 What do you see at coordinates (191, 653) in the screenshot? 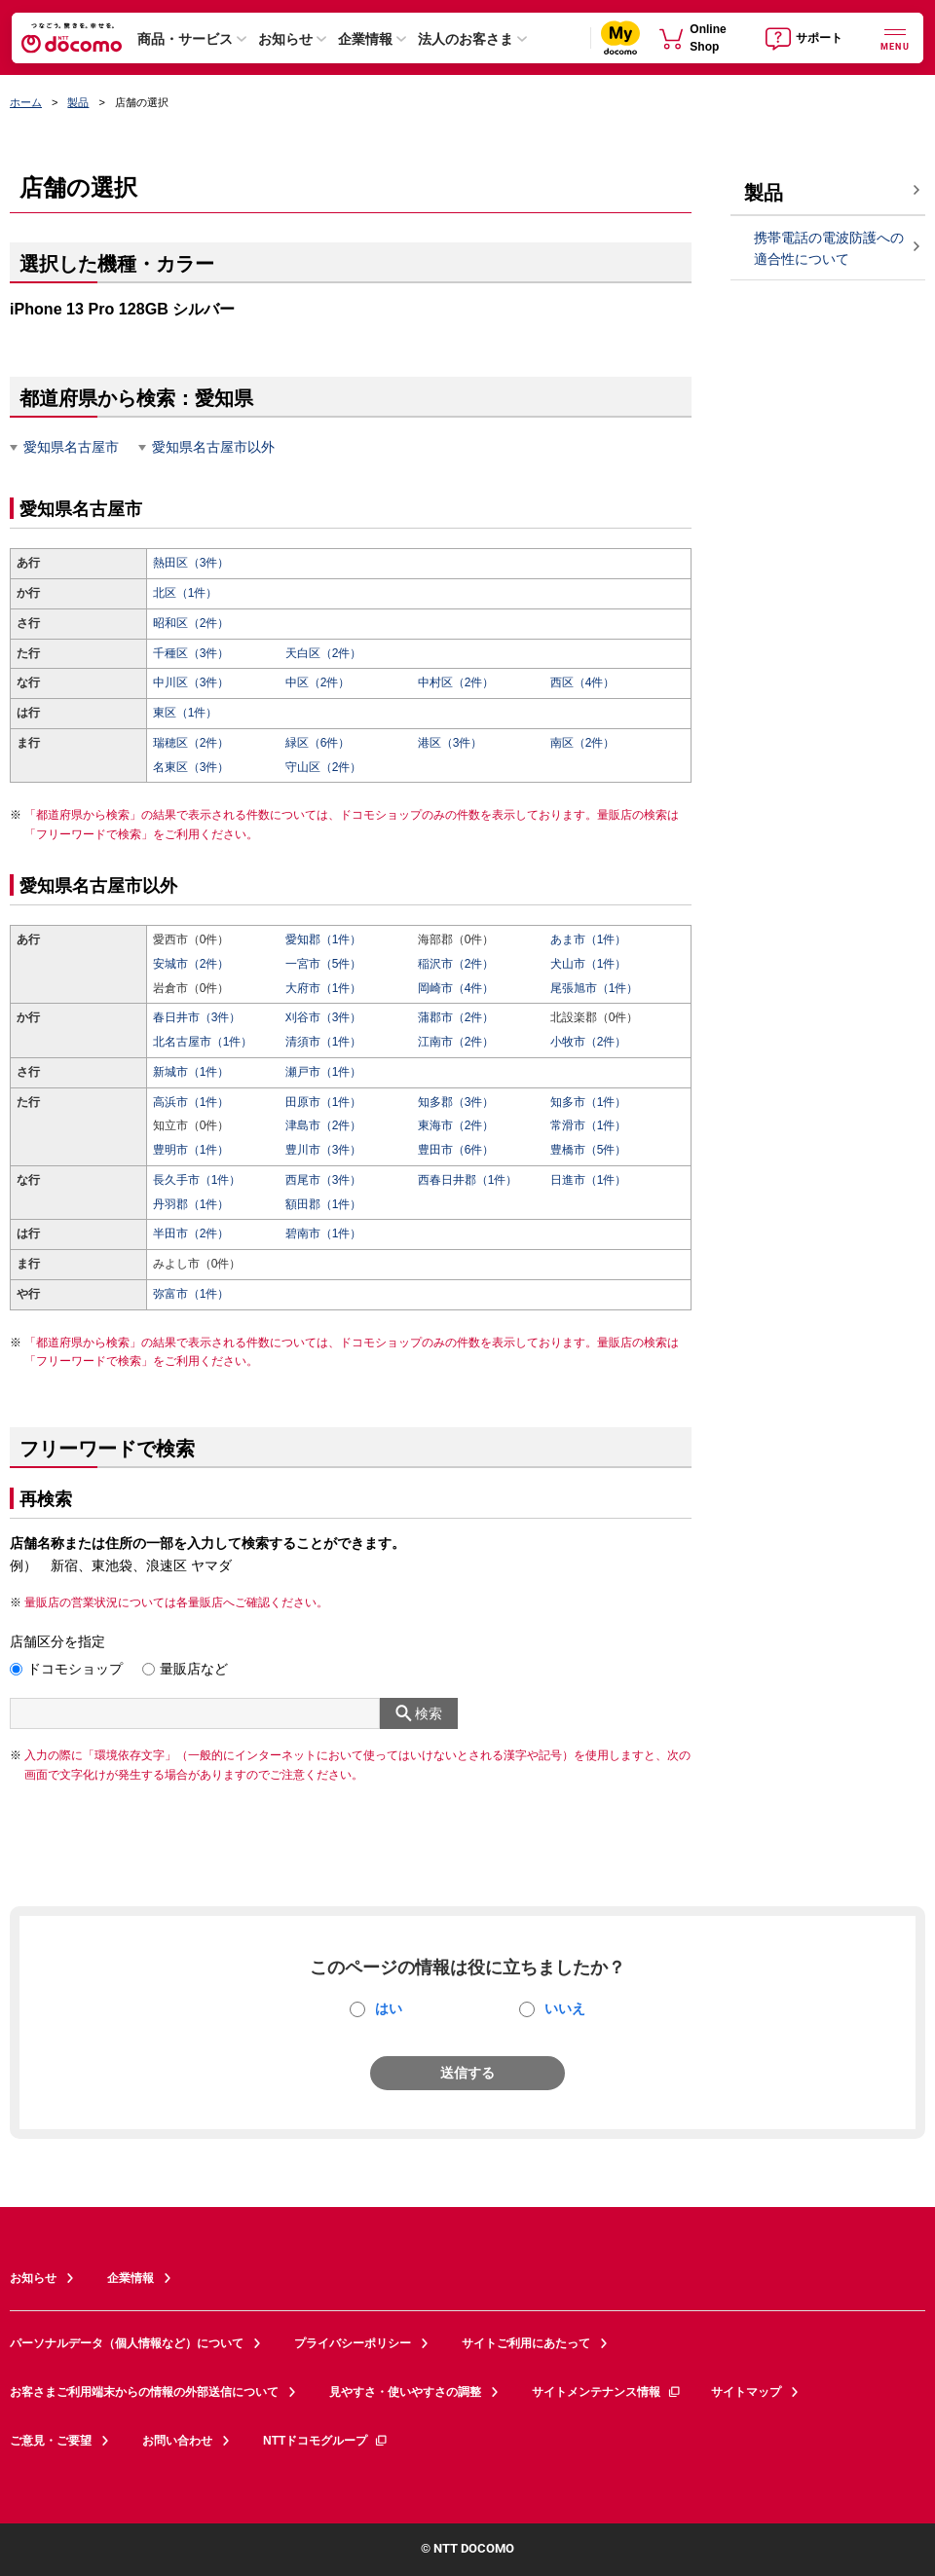
I see `千種区（3件）` at bounding box center [191, 653].